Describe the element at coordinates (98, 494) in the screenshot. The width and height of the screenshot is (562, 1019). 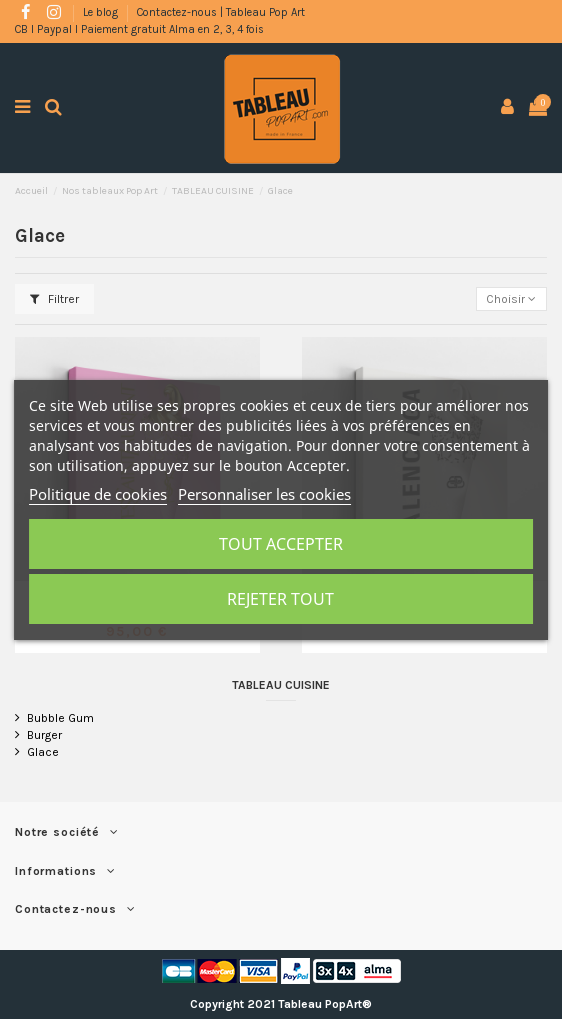
I see `Politique de cookies` at that location.